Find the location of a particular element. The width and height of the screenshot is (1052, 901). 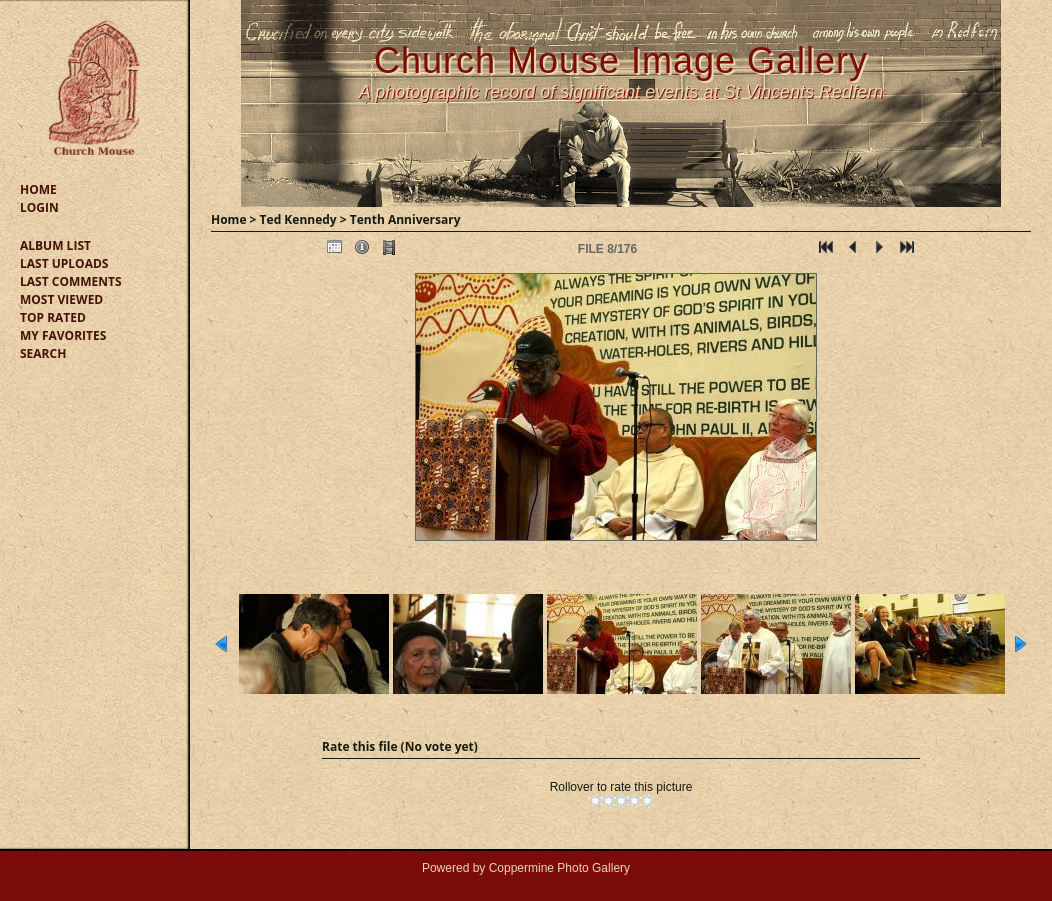

Church Mouse Image Gallery is located at coordinates (621, 60).